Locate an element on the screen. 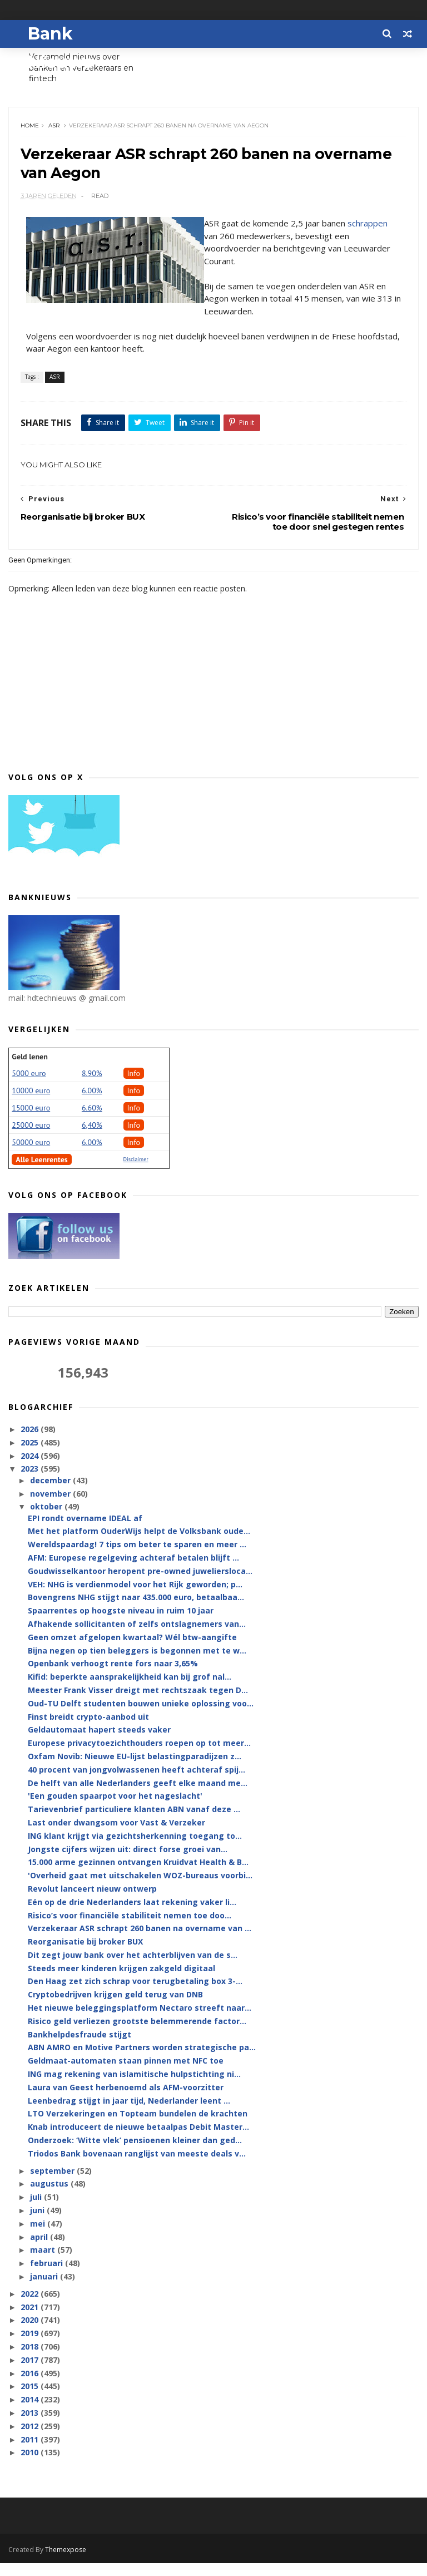 This screenshot has width=427, height=2576. maart is located at coordinates (43, 2264).